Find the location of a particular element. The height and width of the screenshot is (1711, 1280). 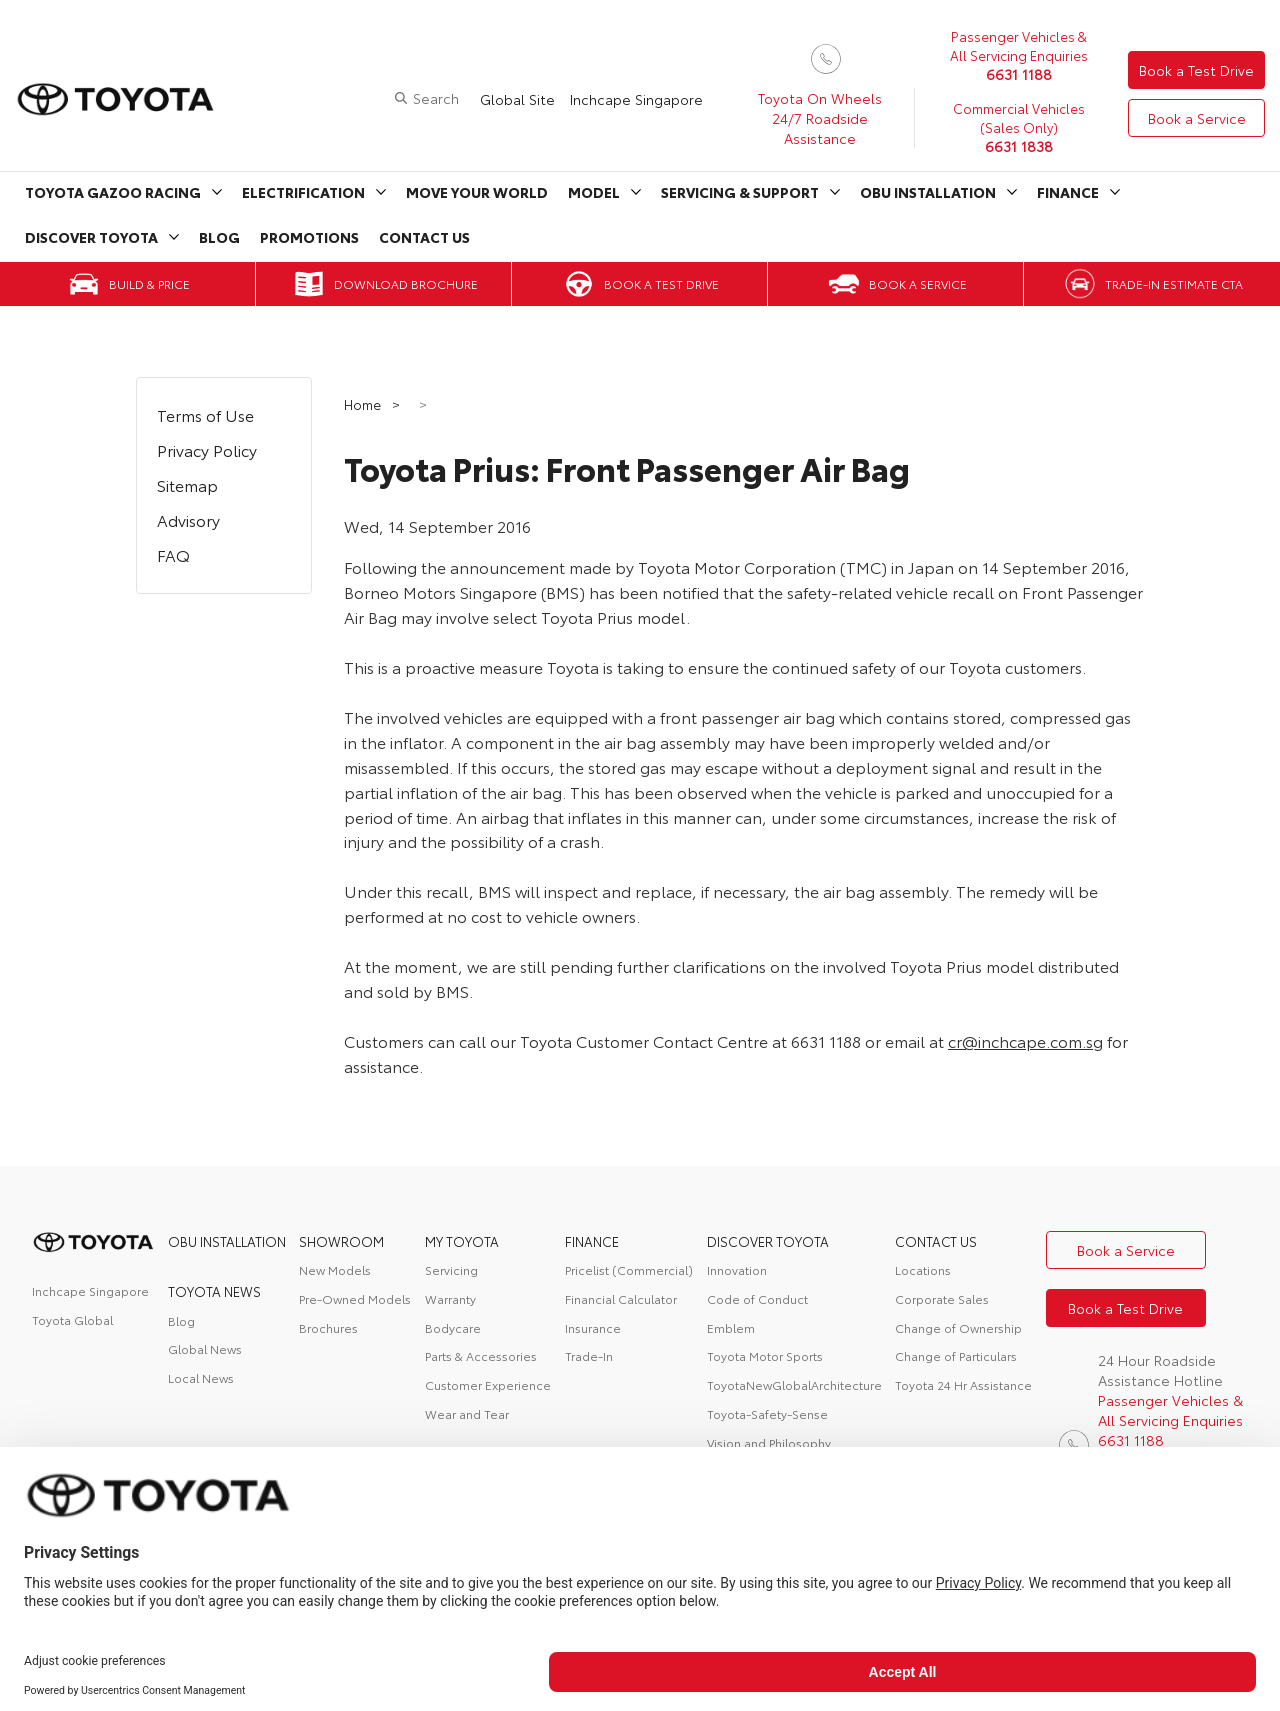

Terms of Use is located at coordinates (205, 414).